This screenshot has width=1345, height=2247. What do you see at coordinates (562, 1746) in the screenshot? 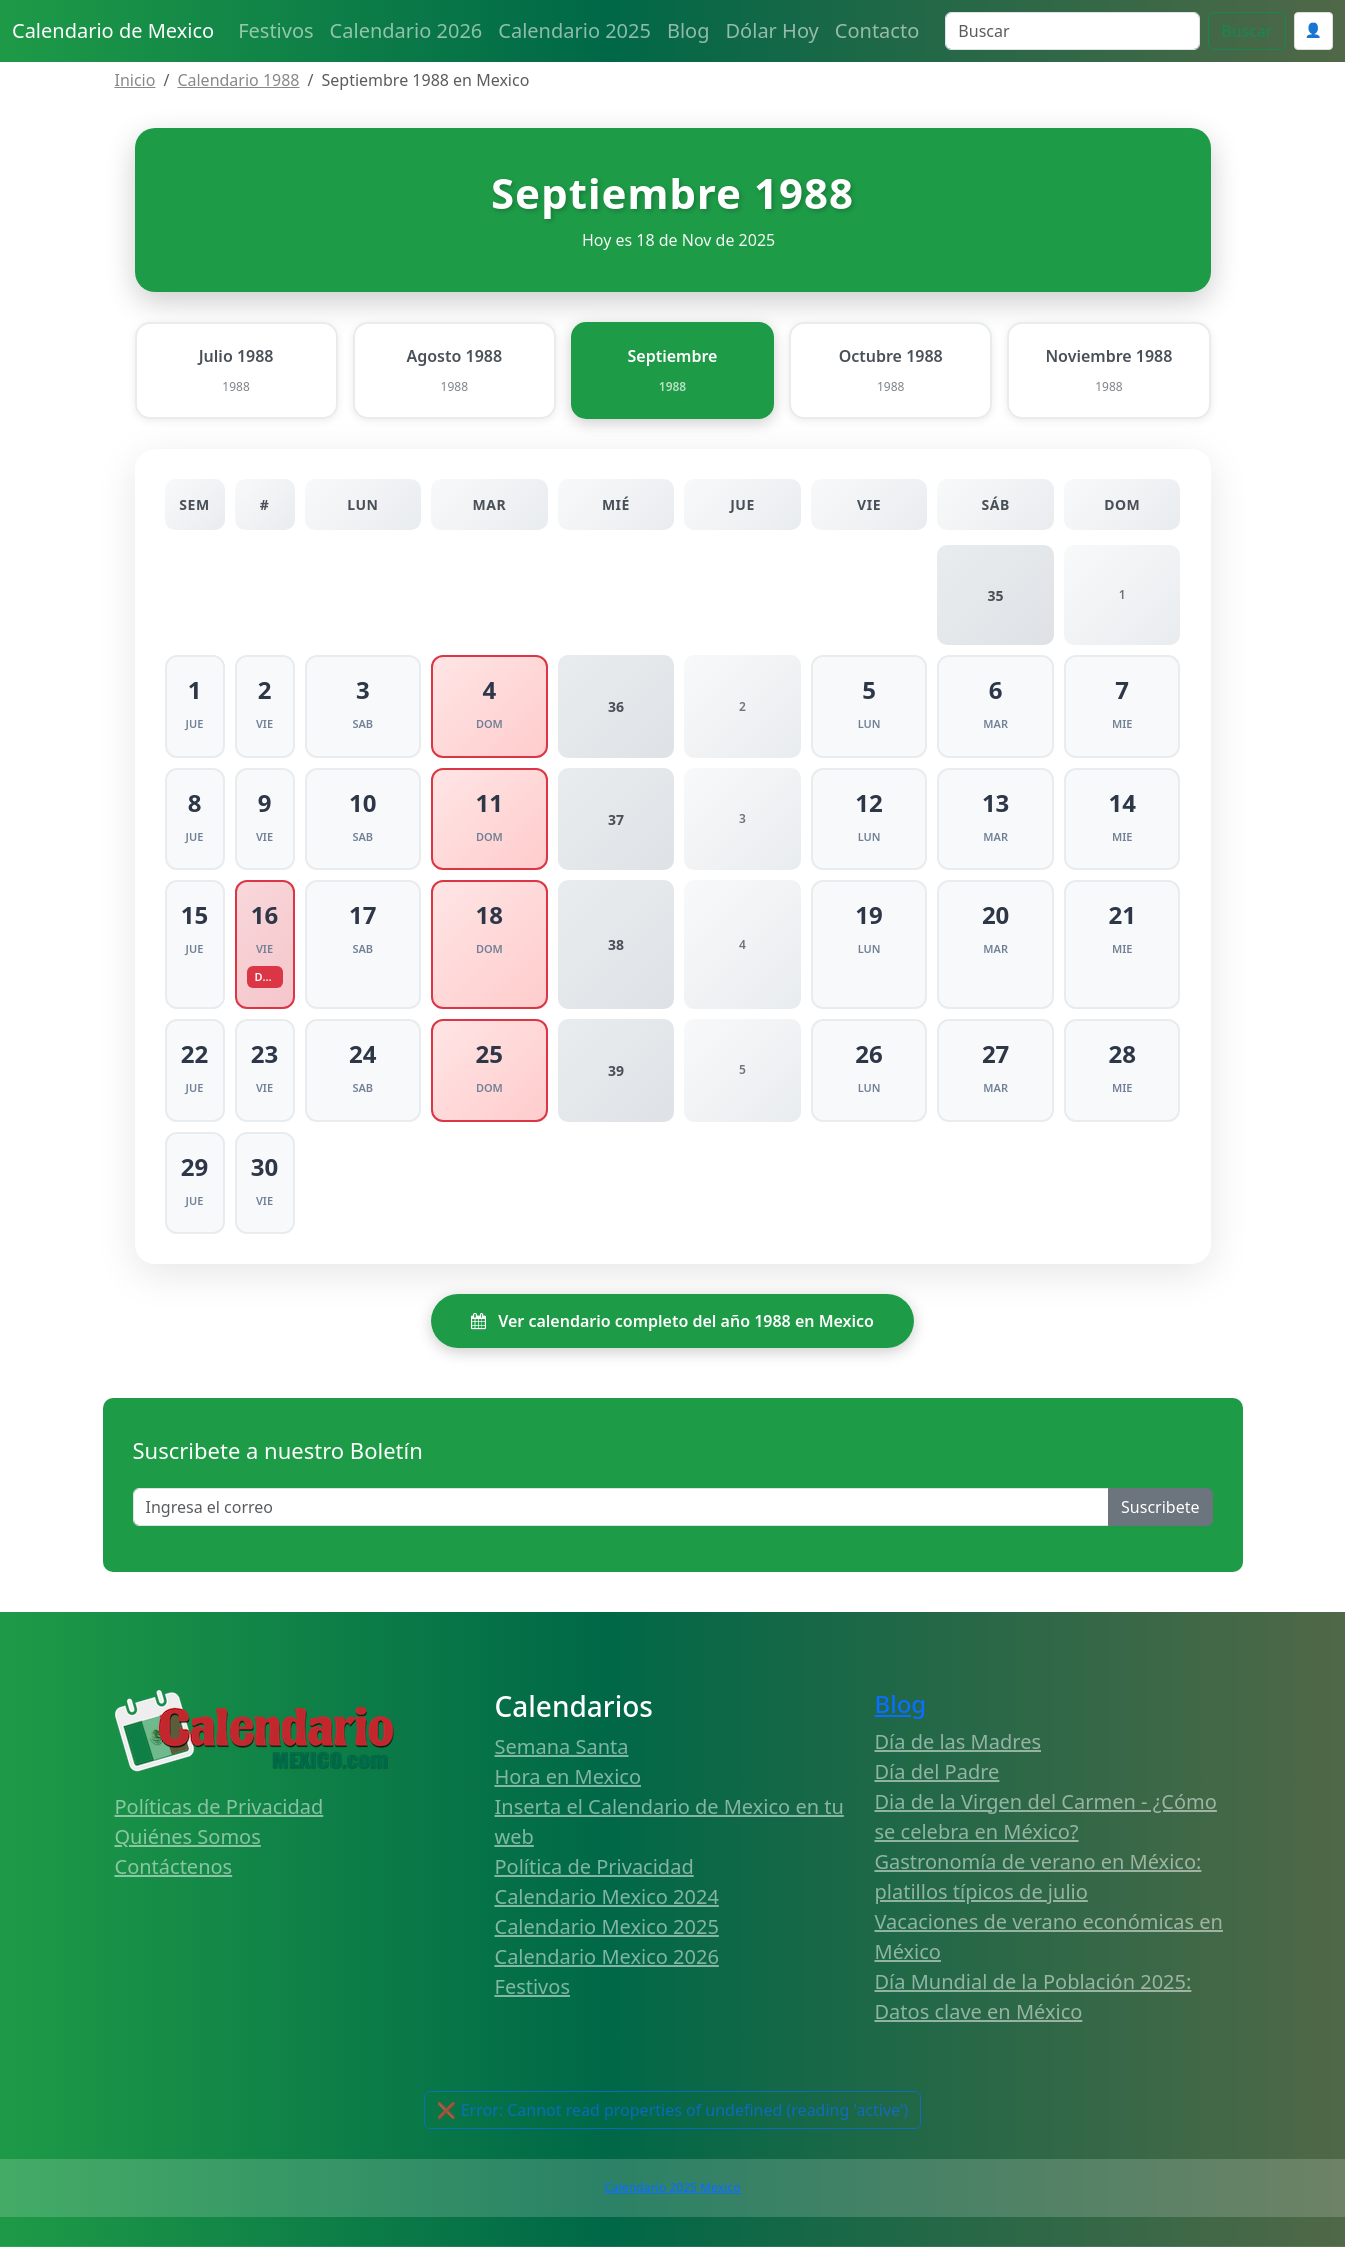
I see `Semana Santa` at bounding box center [562, 1746].